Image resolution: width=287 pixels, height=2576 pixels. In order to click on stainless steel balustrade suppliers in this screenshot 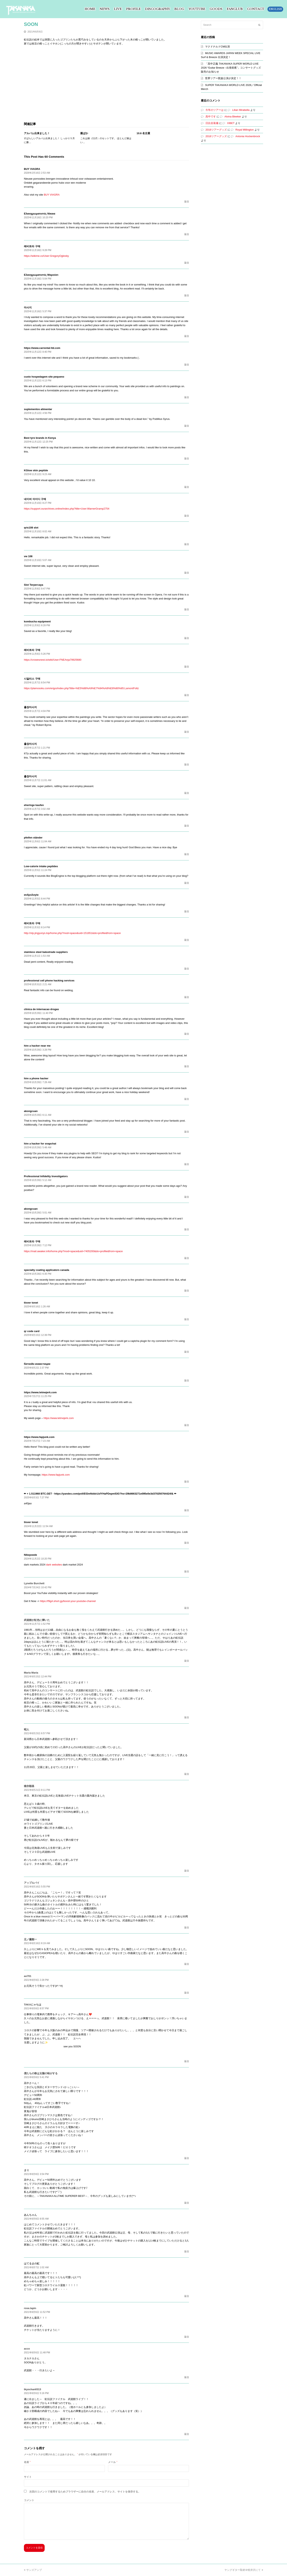, I will do `click(46, 952)`.